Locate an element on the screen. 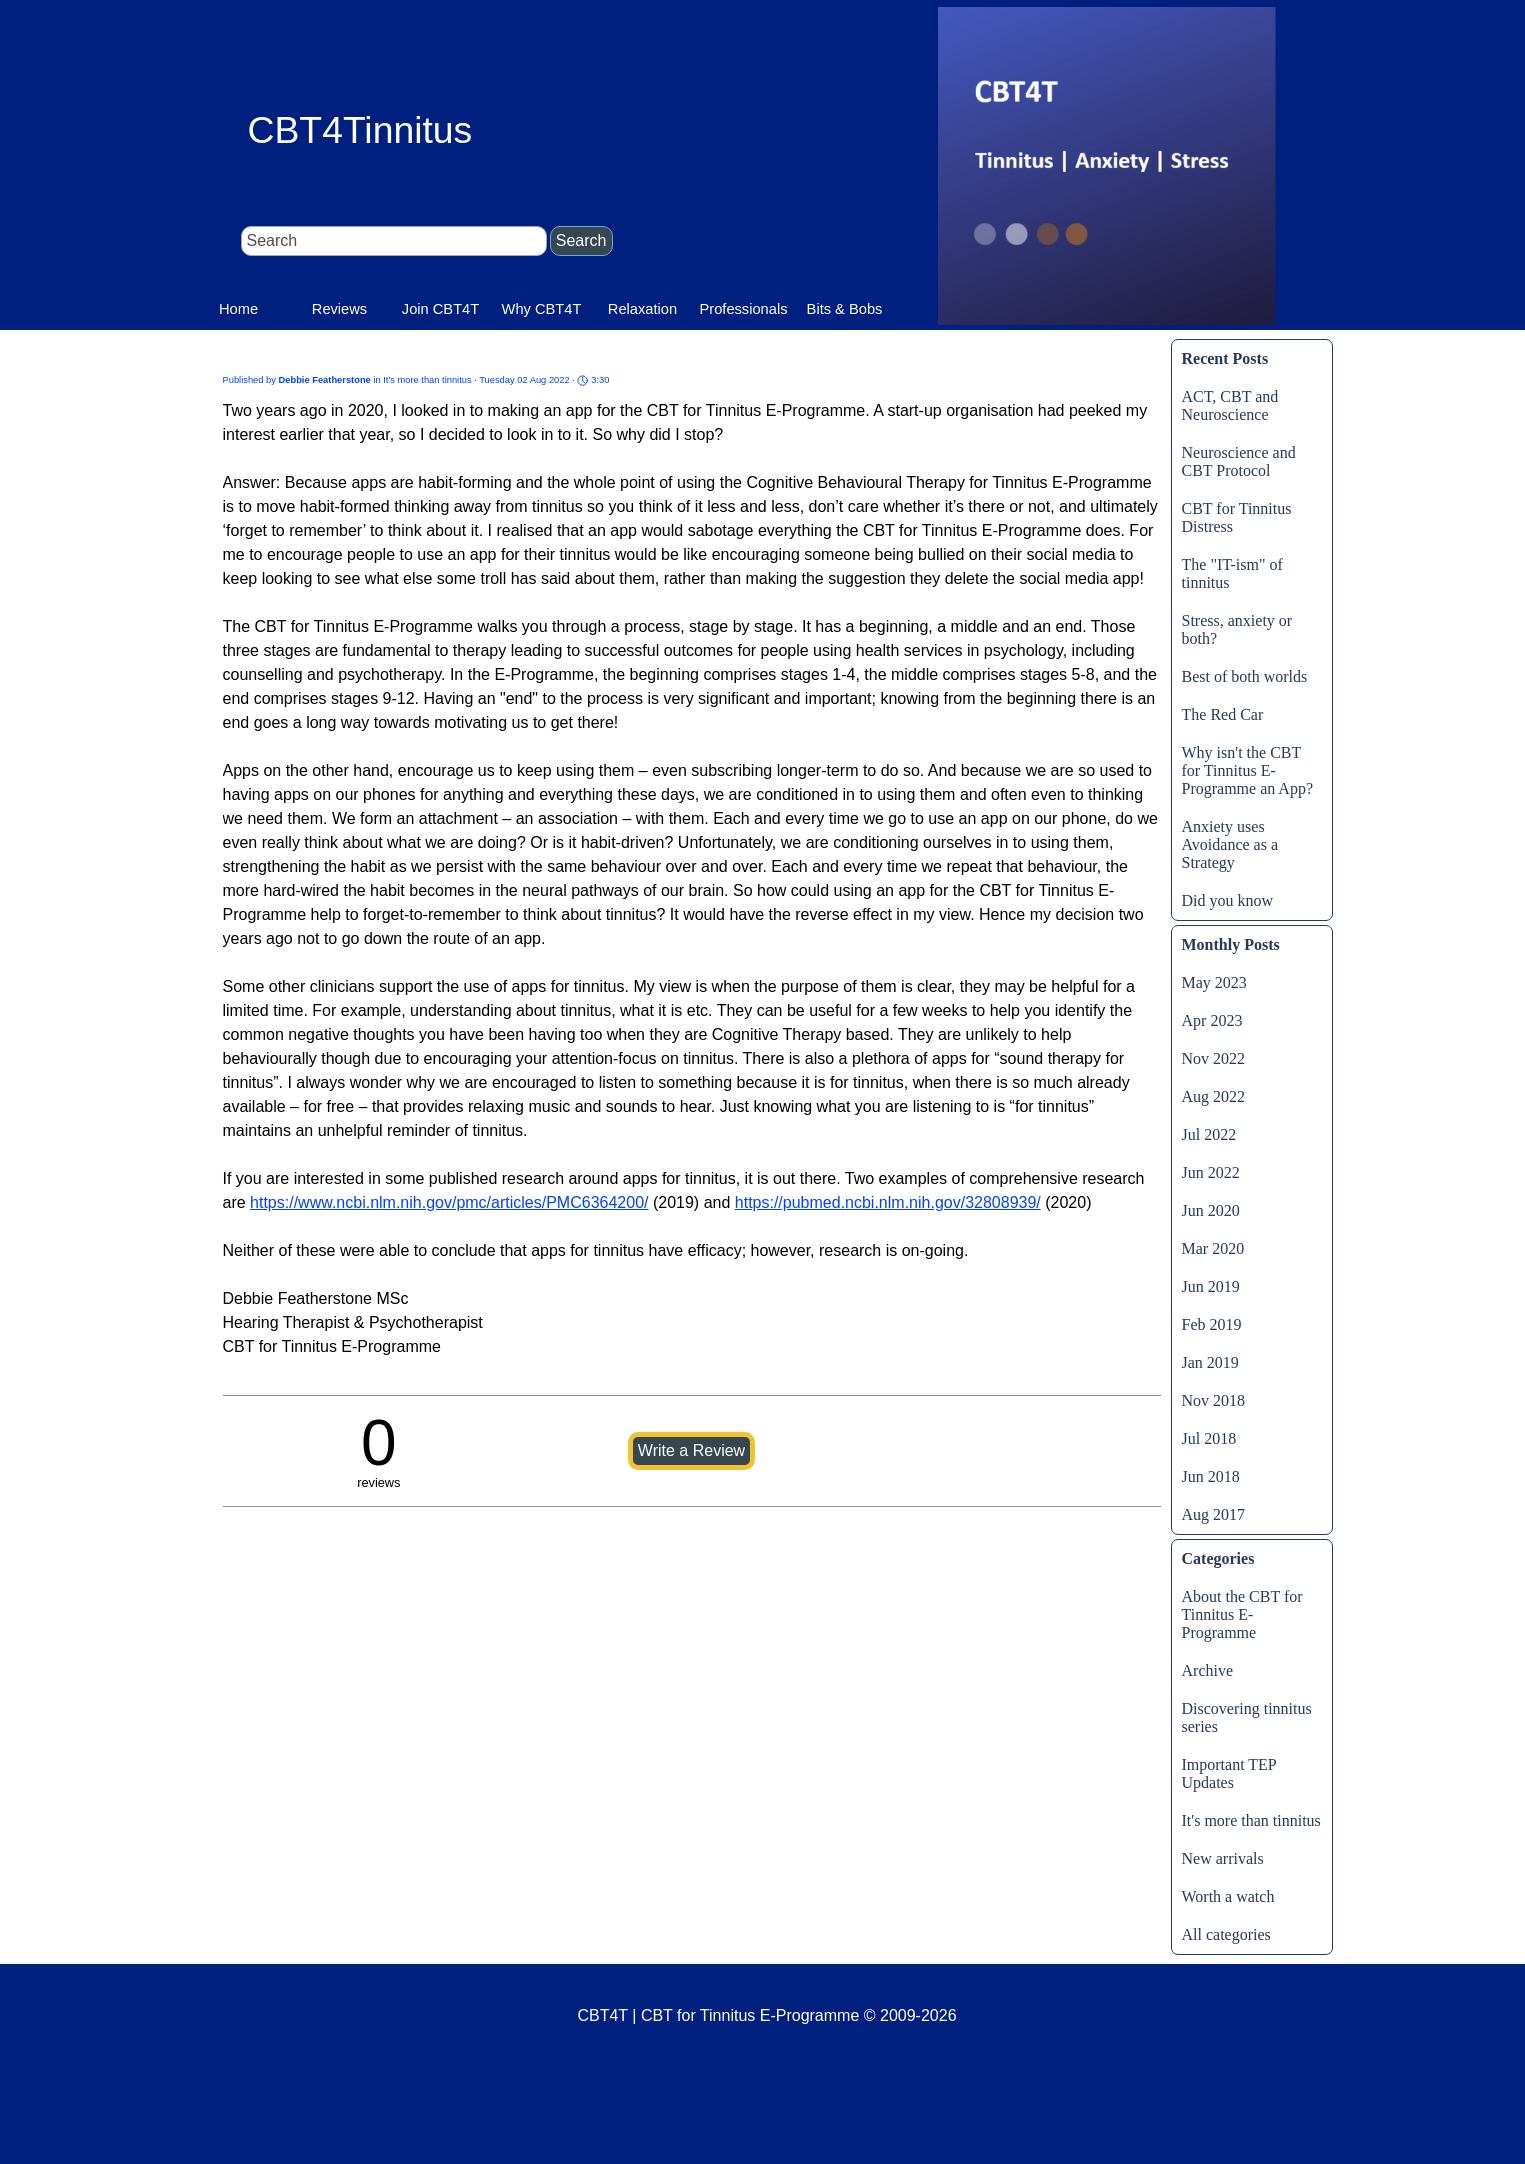 The image size is (1525, 2164). [Search] is located at coordinates (394, 241).